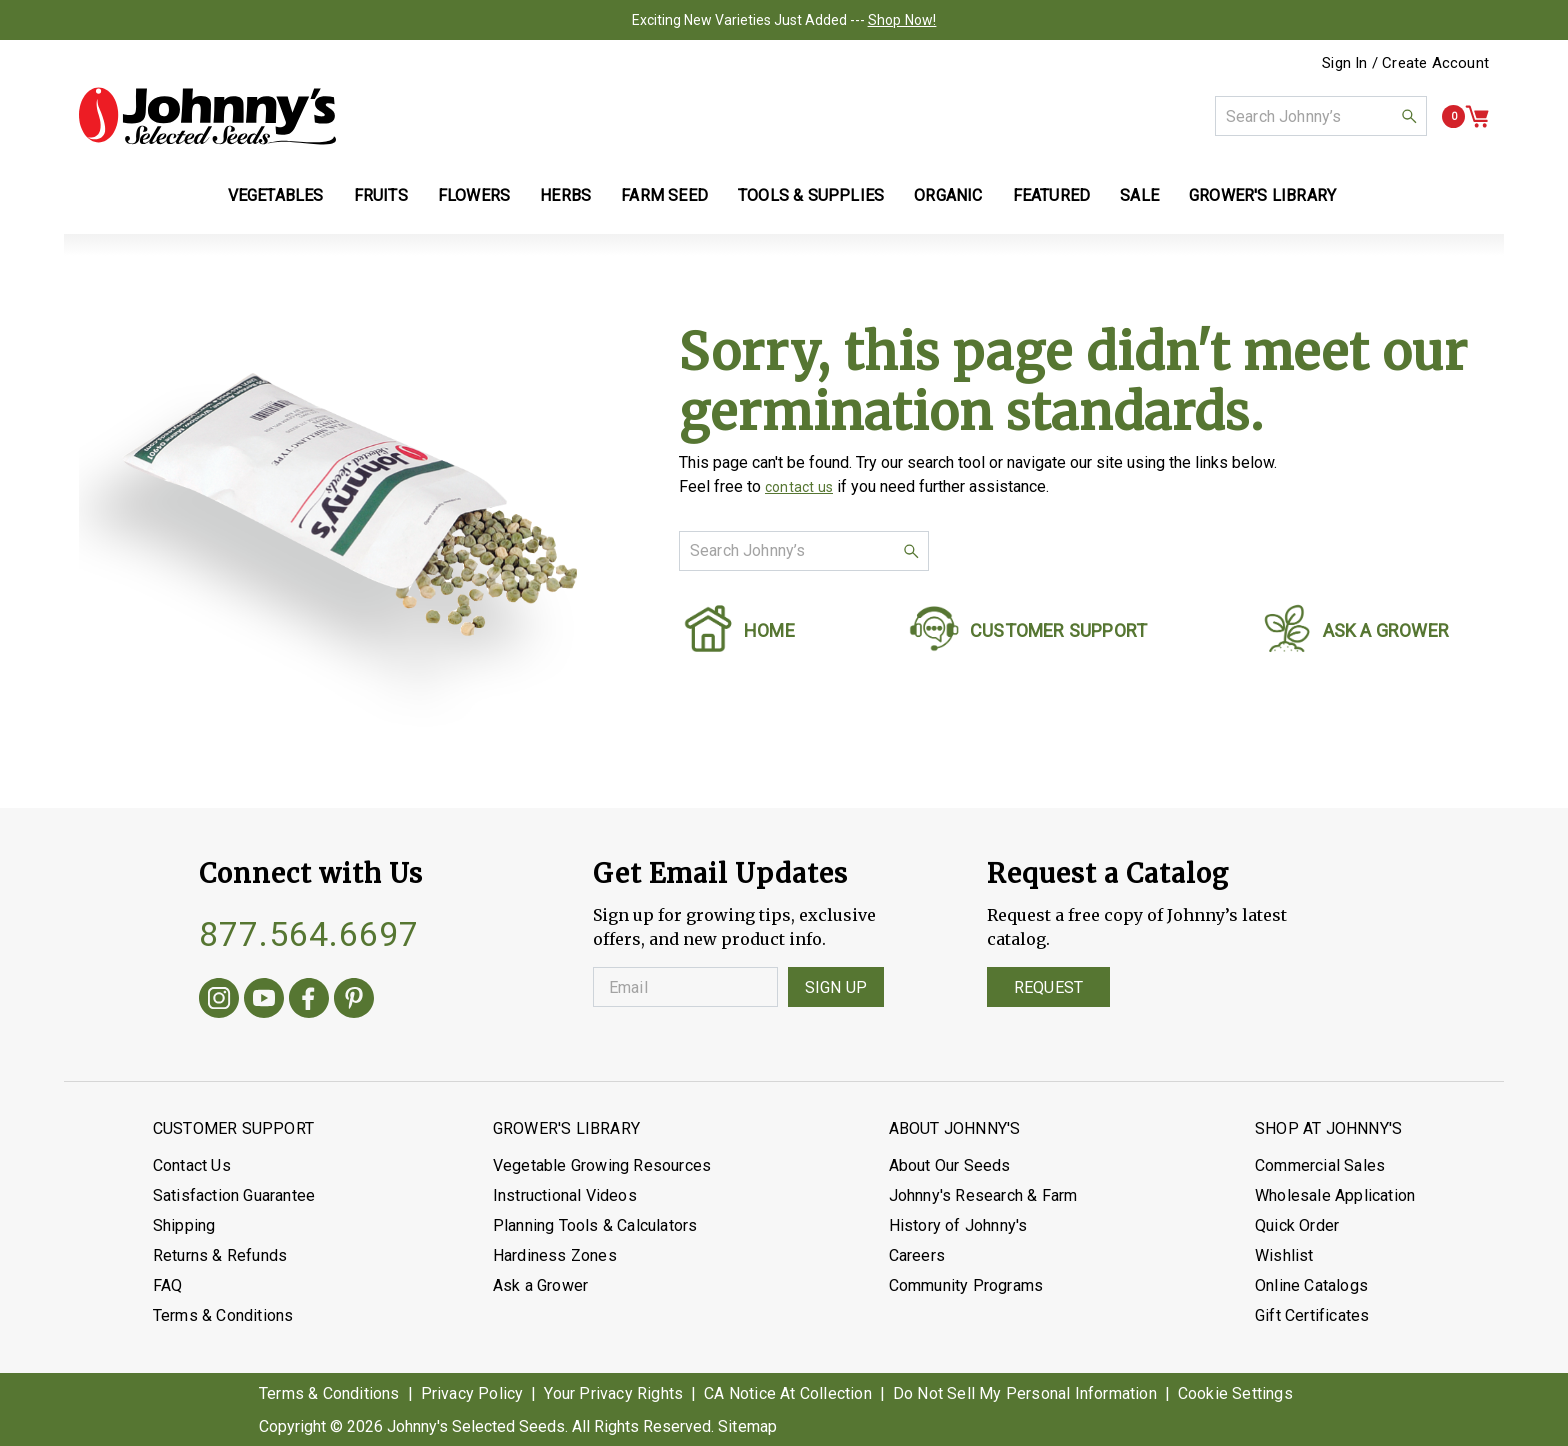  Describe the element at coordinates (613, 1393) in the screenshot. I see `Your Privacy Rights` at that location.